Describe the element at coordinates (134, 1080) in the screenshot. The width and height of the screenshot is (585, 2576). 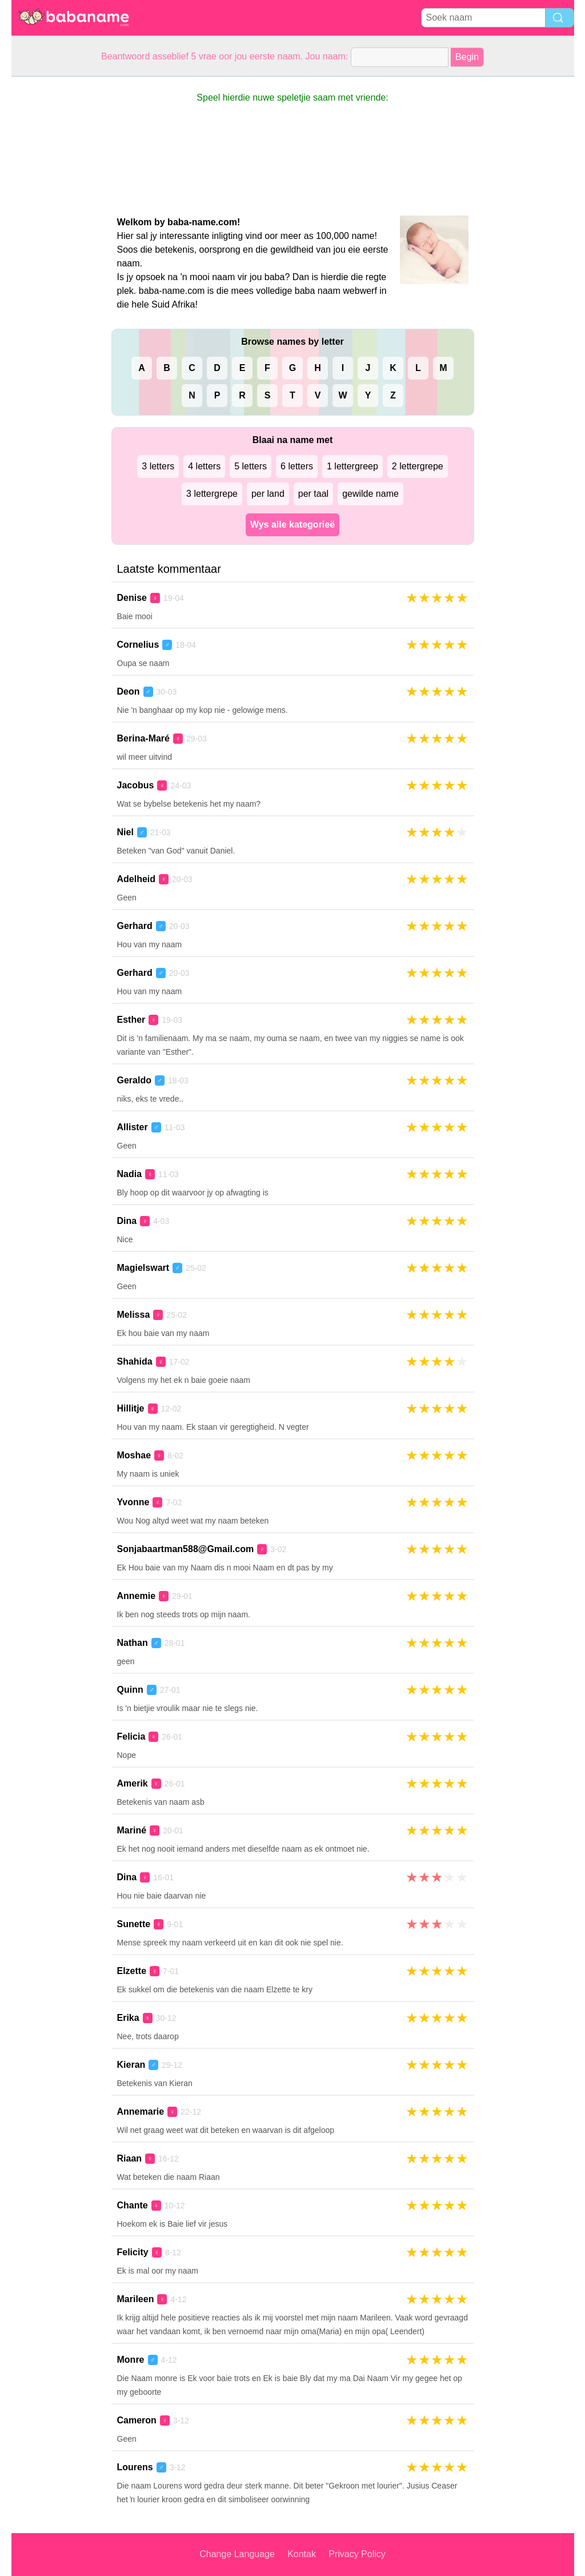
I see `Geraldo` at that location.